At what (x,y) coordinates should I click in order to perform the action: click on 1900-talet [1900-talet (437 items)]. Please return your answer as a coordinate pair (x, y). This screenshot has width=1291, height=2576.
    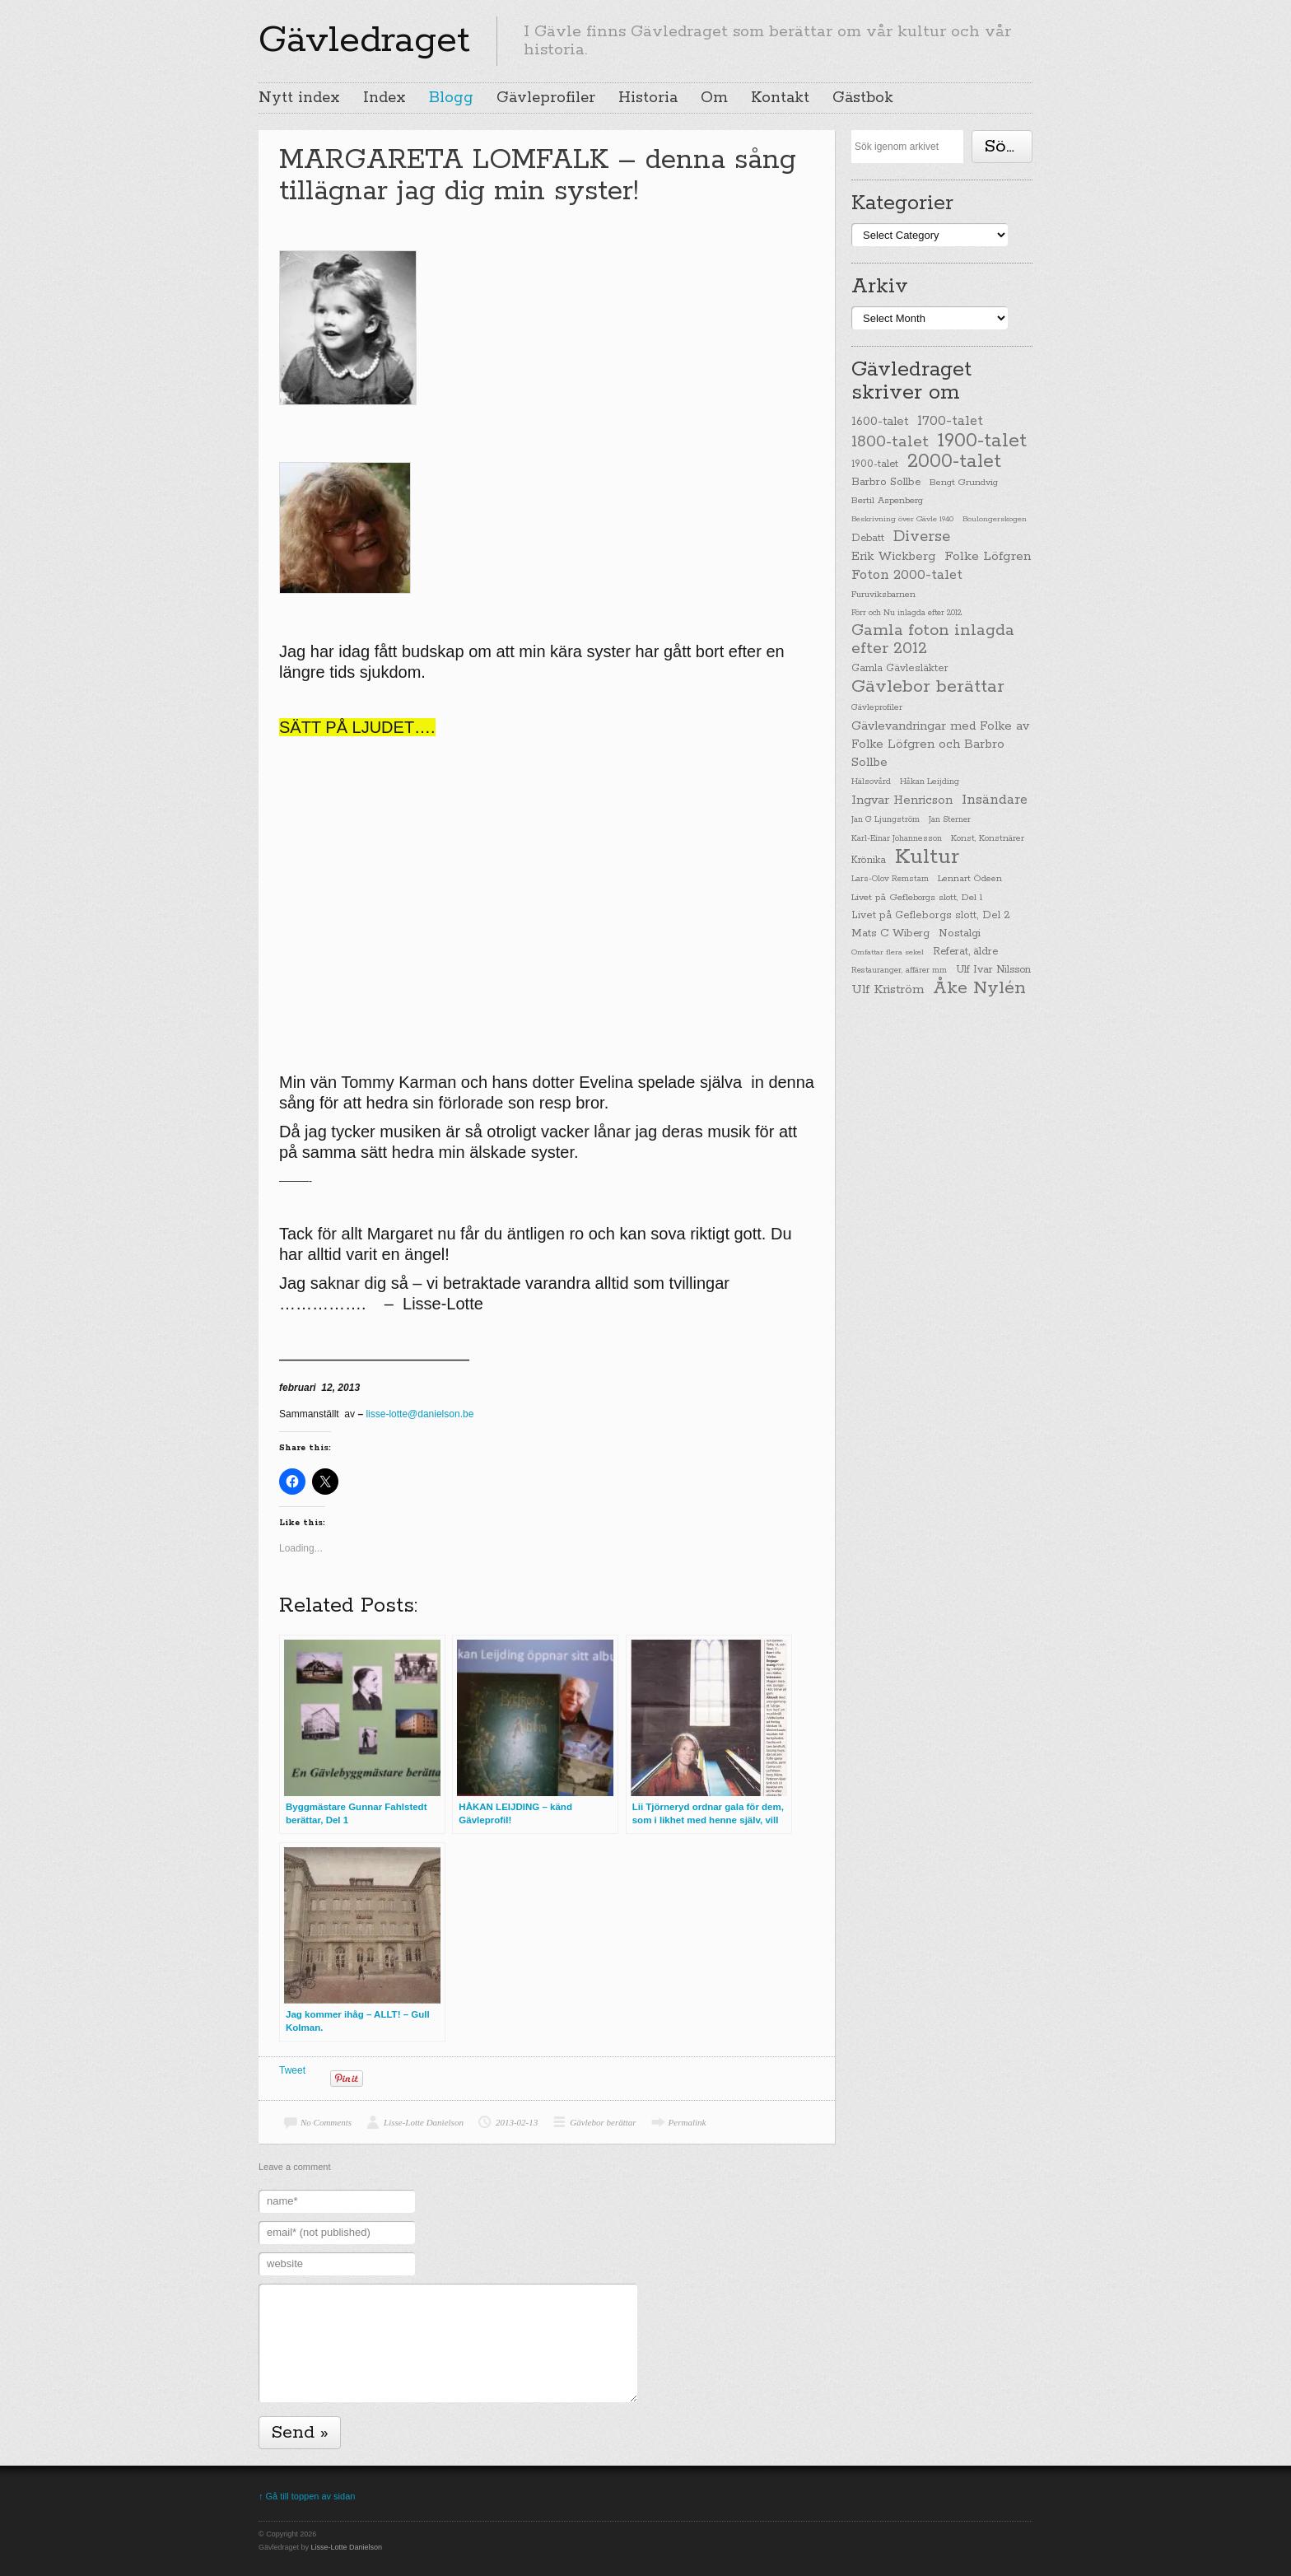
    Looking at the image, I should click on (982, 441).